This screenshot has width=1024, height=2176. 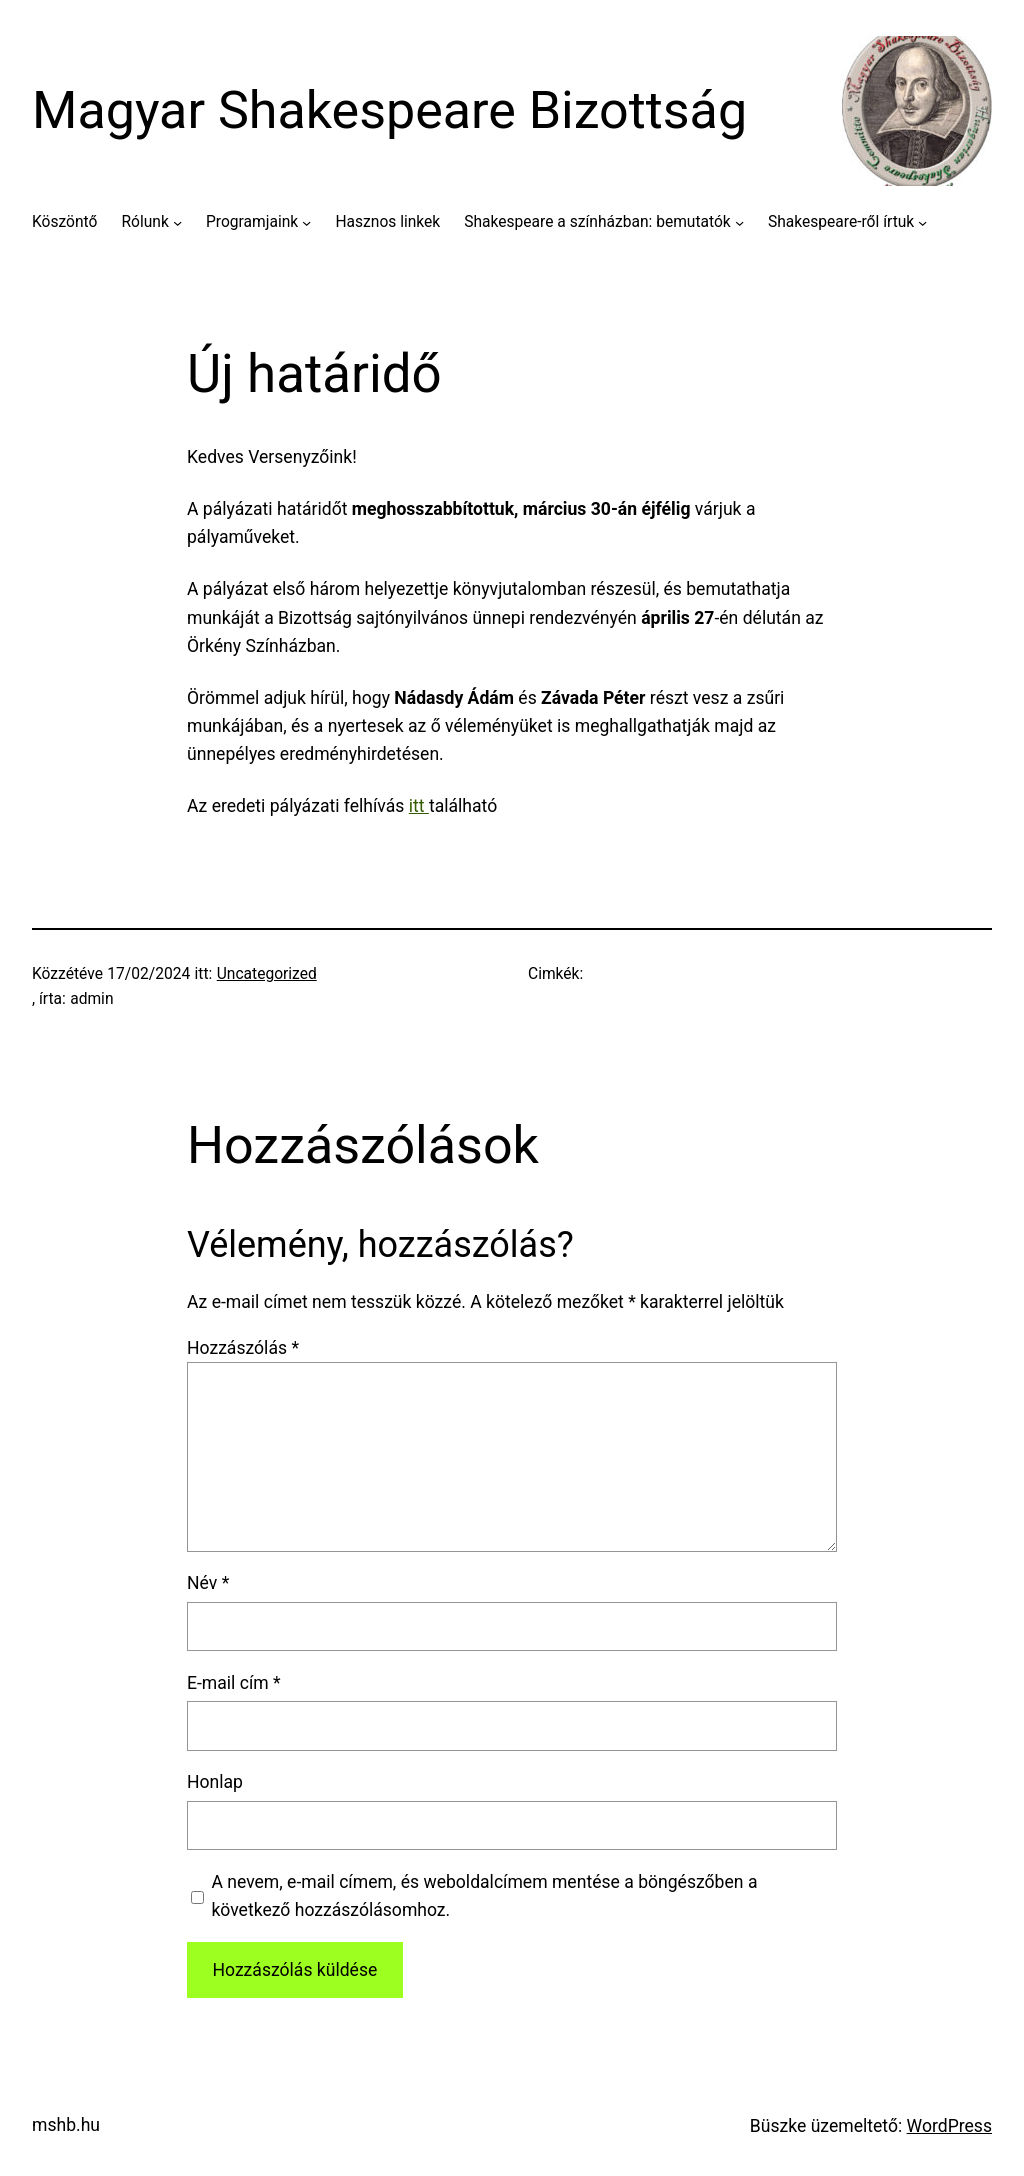 What do you see at coordinates (484, 1896) in the screenshot?
I see `A nevem, e-mail címem, és weboldalcímem mentése a böngészőben a következő hozzászólásomhoz.` at bounding box center [484, 1896].